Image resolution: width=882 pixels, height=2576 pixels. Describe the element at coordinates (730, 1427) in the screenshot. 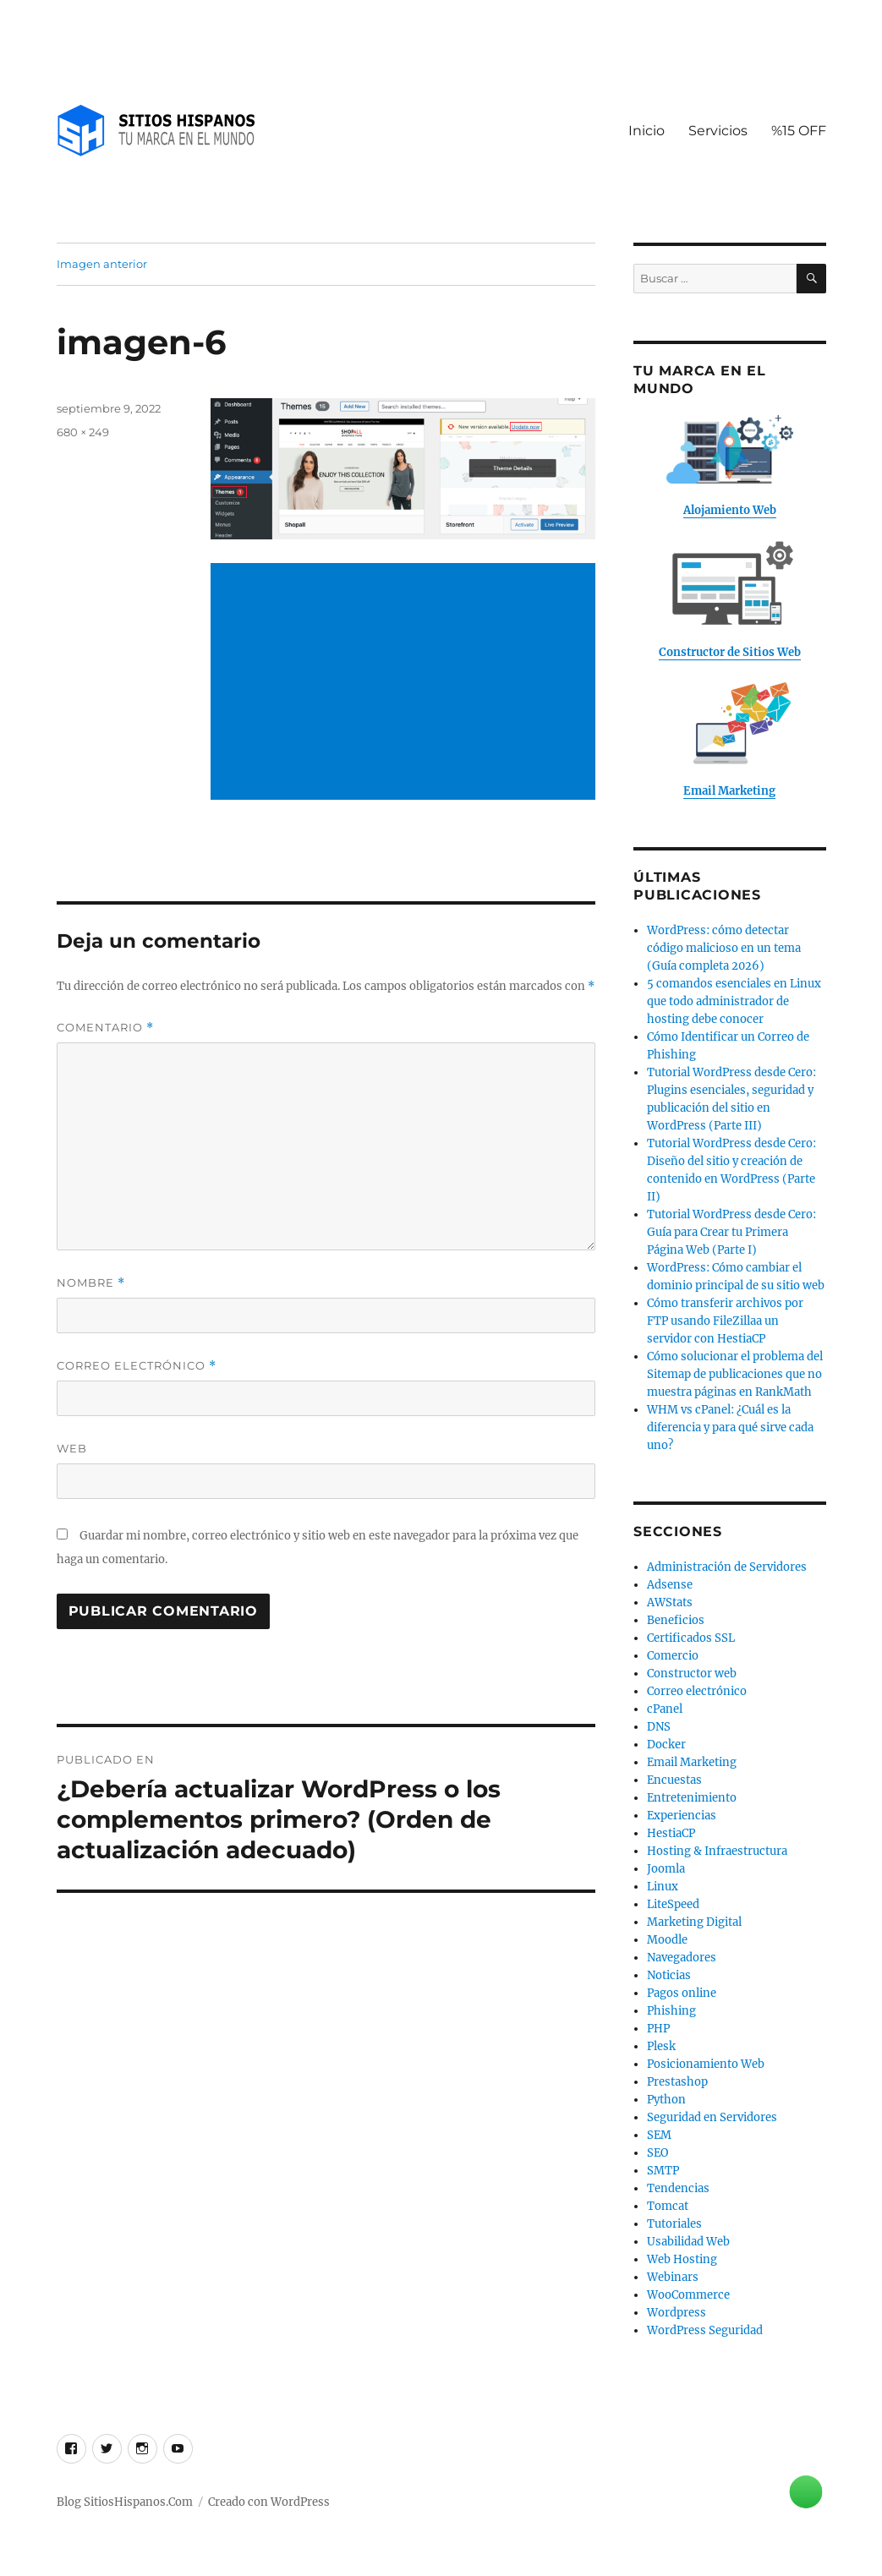

I see `WHM vs cPanel: ¿Cuál es la diferencia y para qué sirve cada uno?` at that location.